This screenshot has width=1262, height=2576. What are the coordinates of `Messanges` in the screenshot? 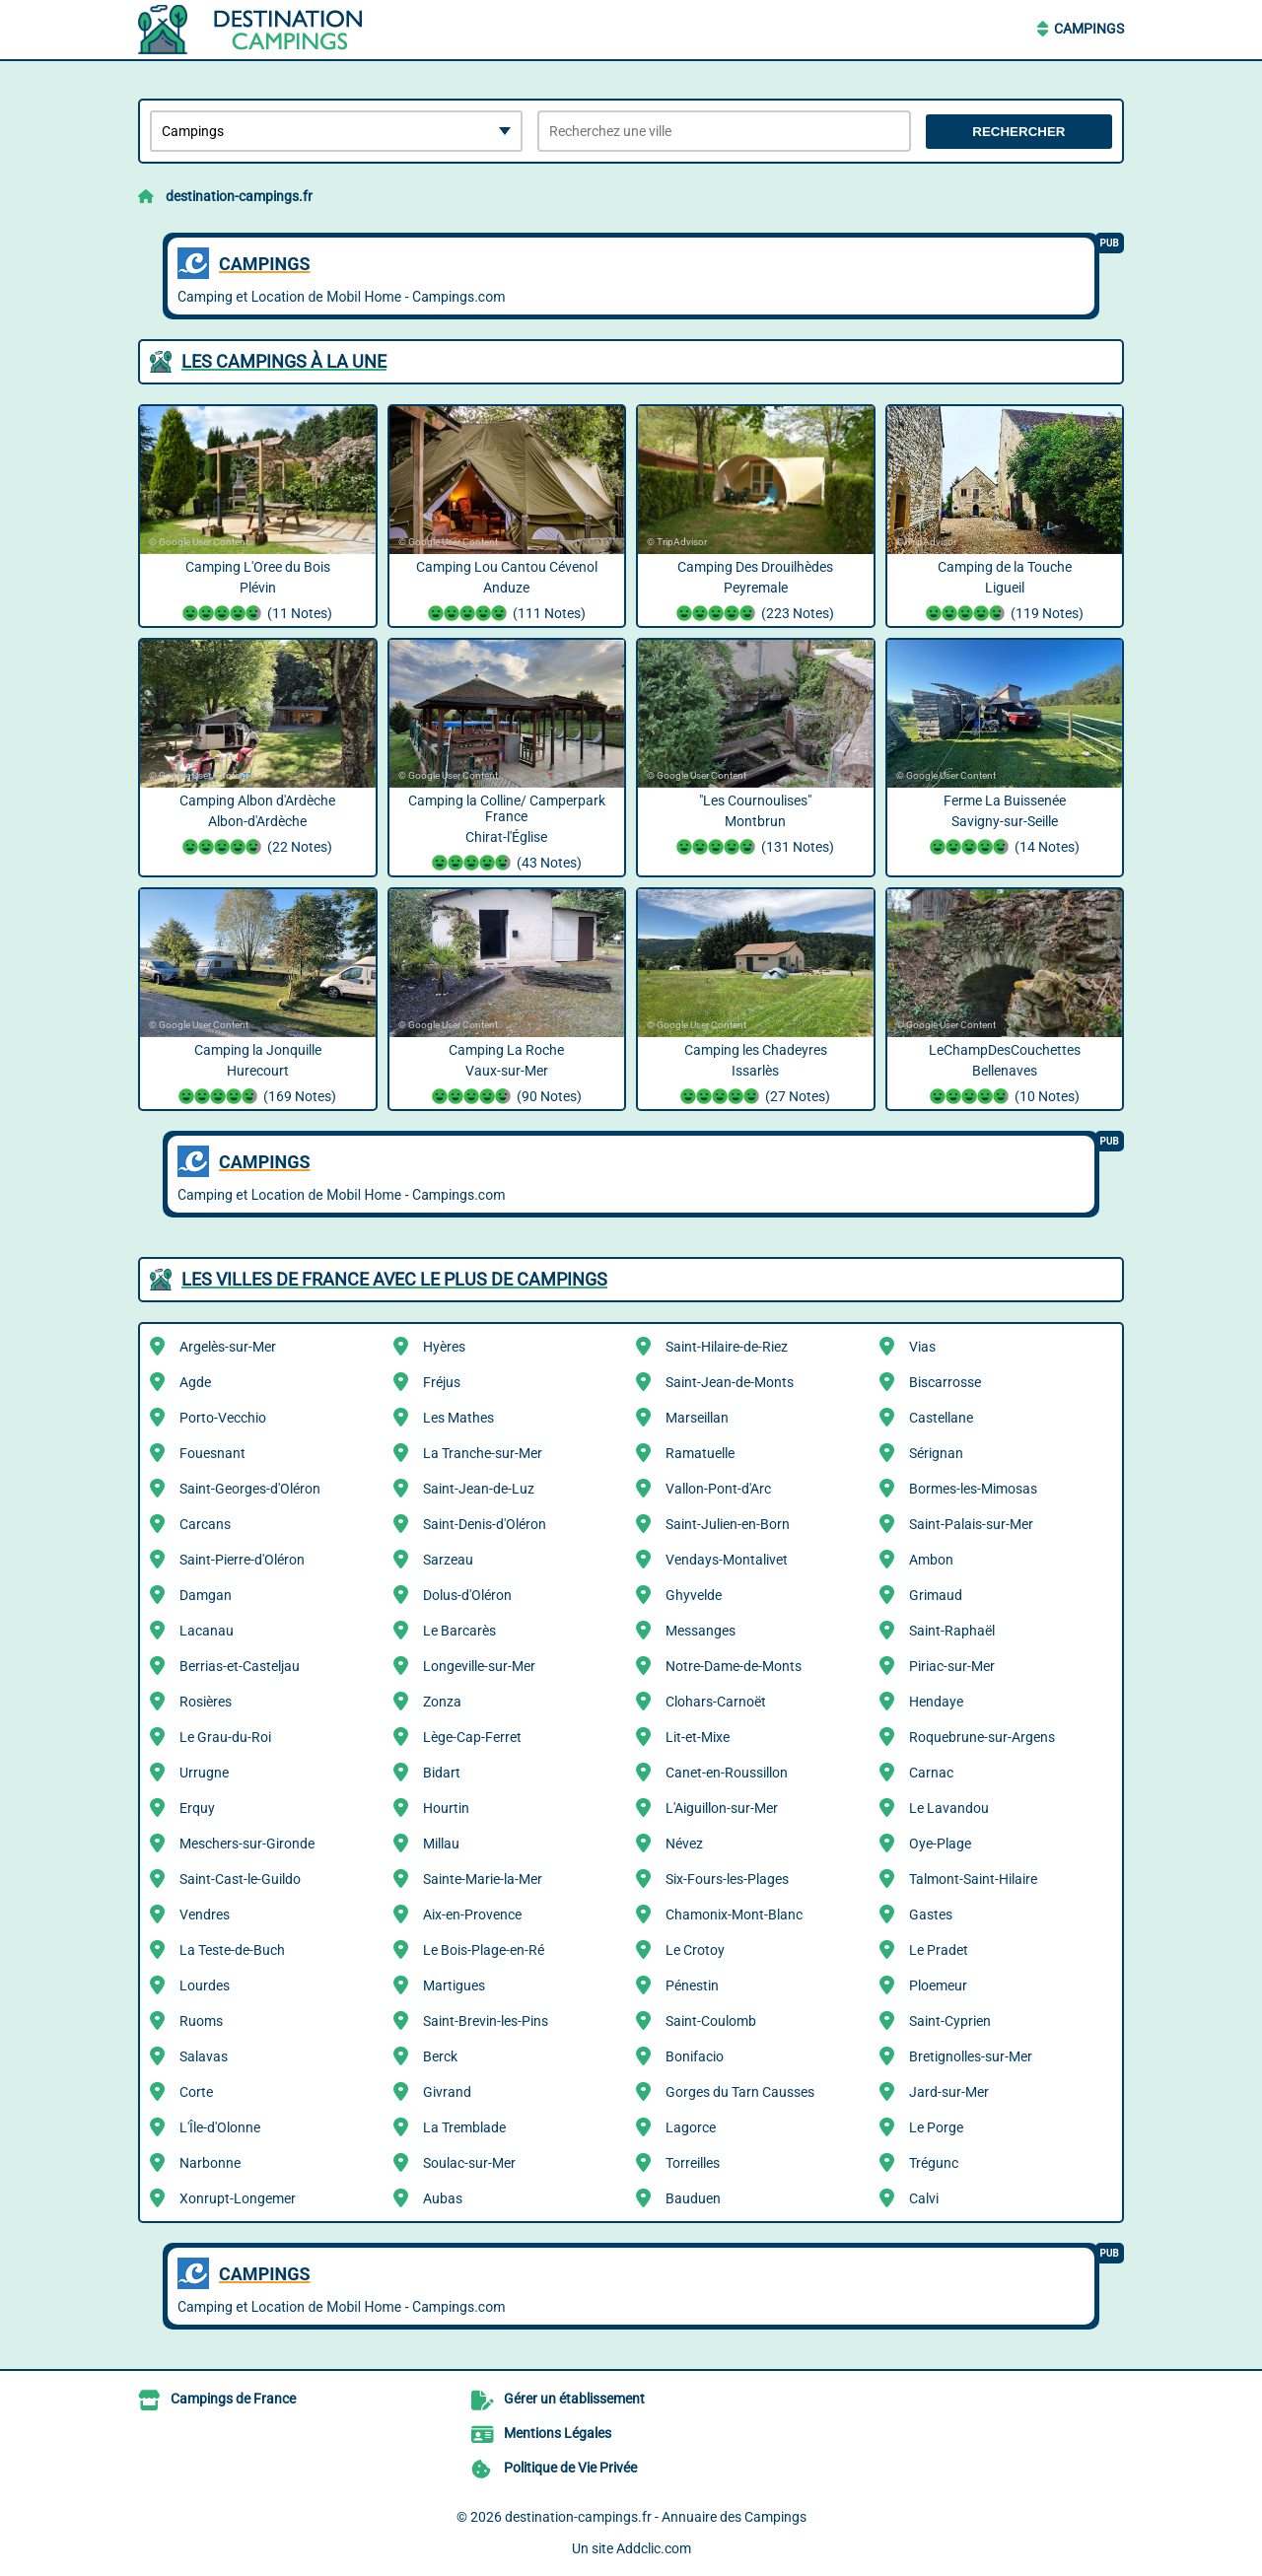 It's located at (701, 1630).